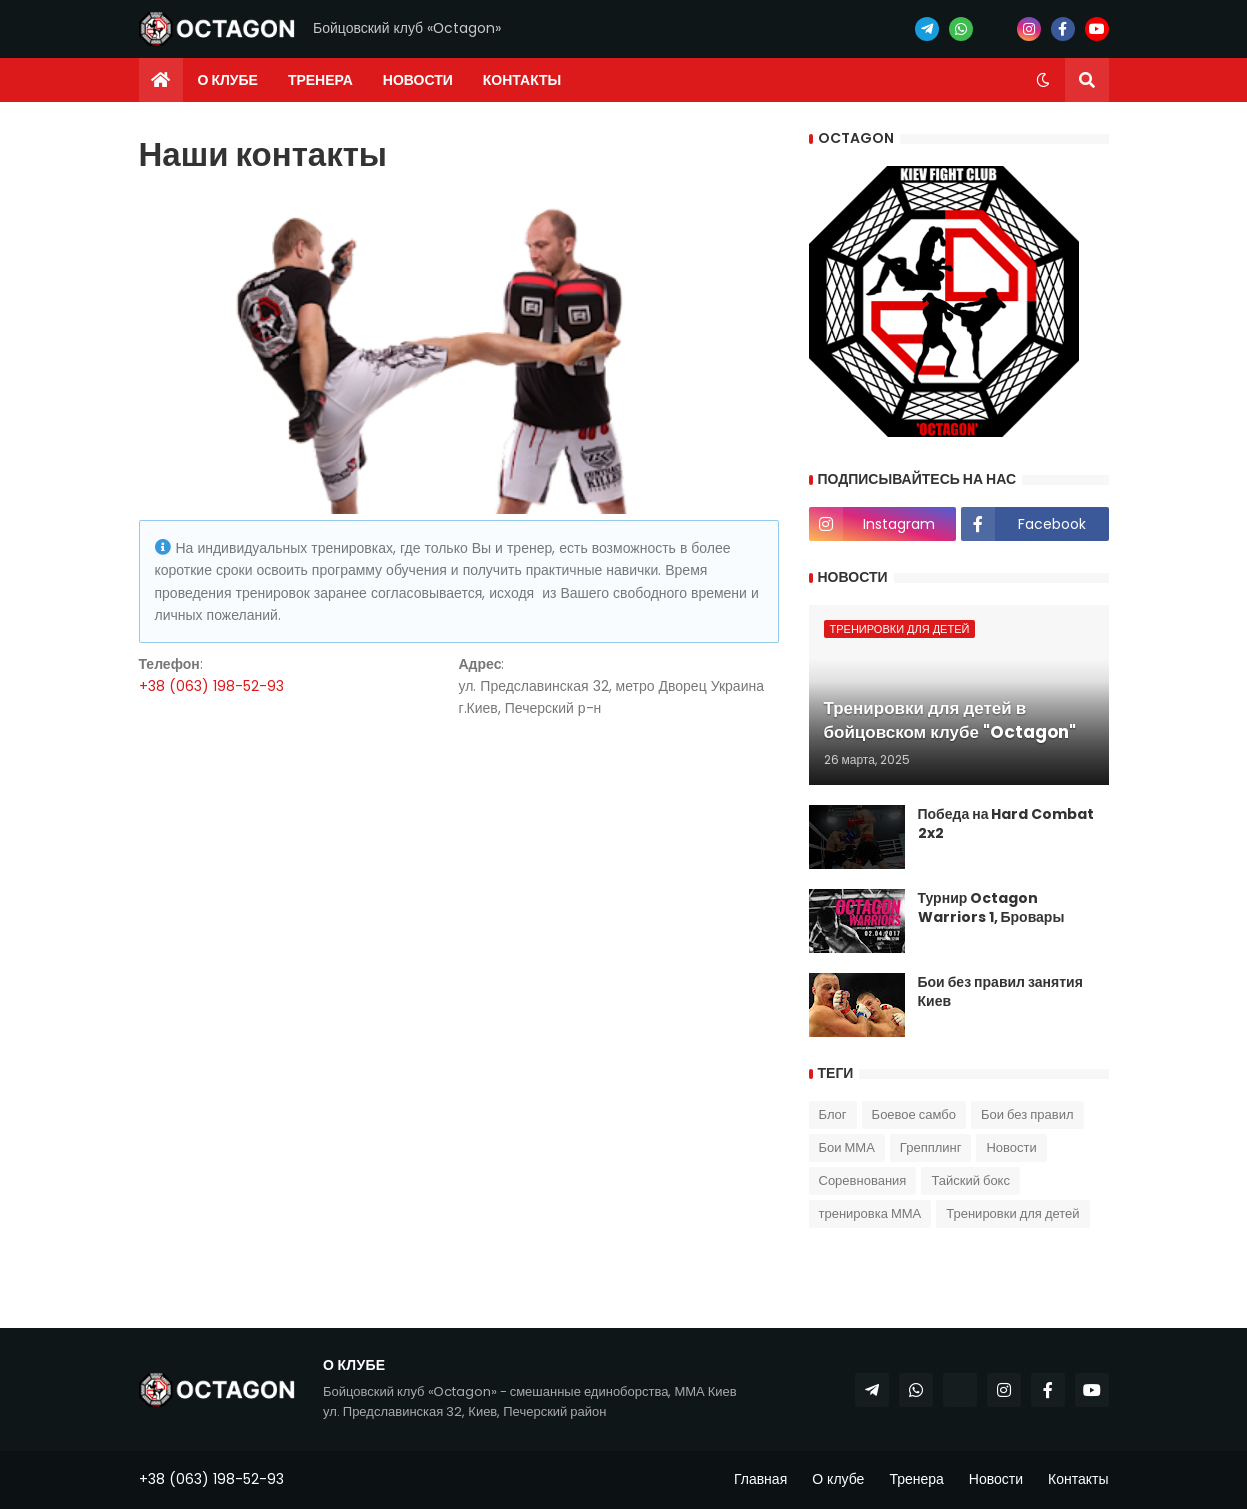 Image resolution: width=1247 pixels, height=1509 pixels. What do you see at coordinates (838, 1479) in the screenshot?
I see `О клубе` at bounding box center [838, 1479].